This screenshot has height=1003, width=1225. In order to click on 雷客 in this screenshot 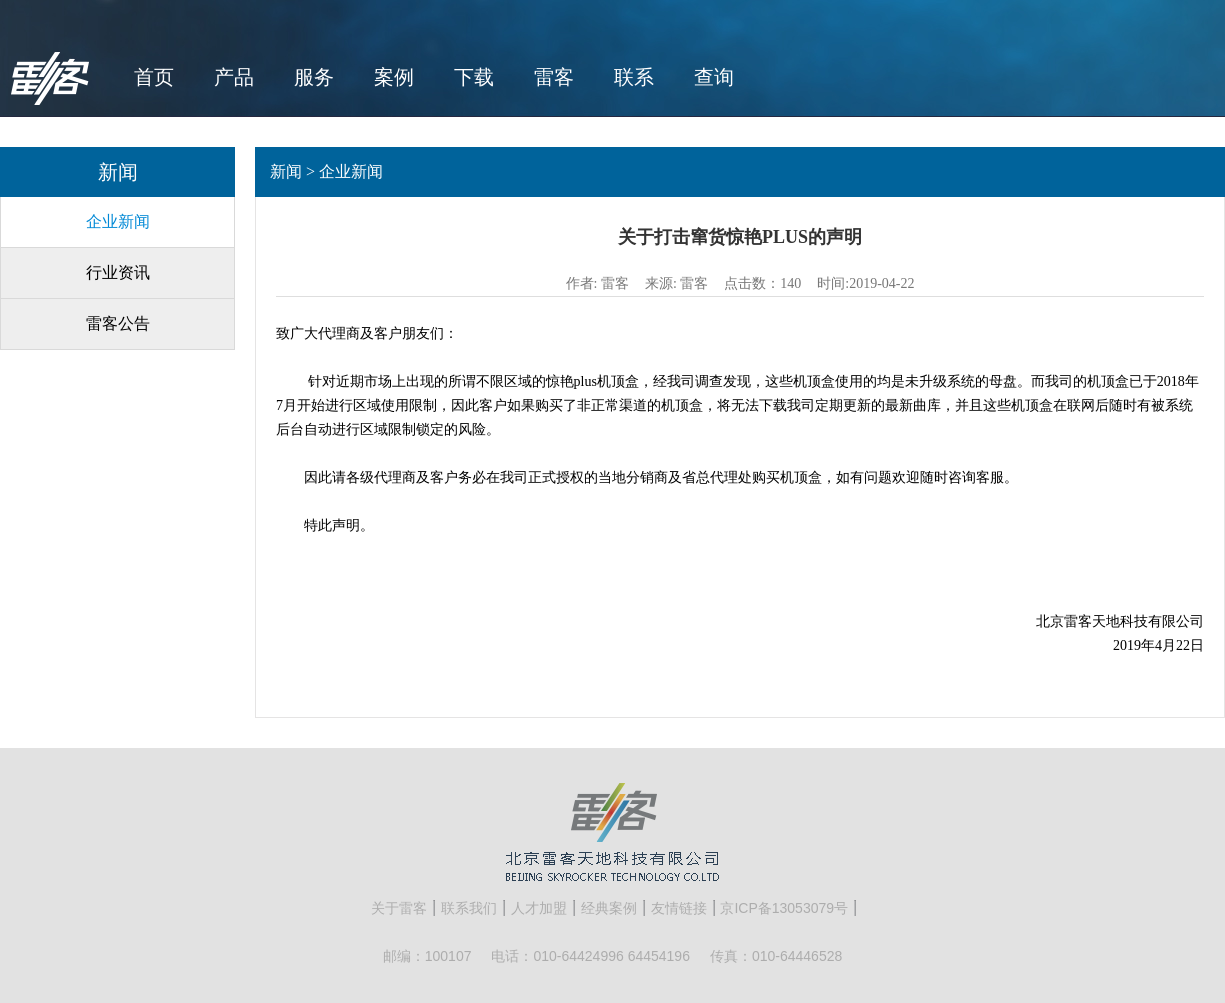, I will do `click(554, 77)`.